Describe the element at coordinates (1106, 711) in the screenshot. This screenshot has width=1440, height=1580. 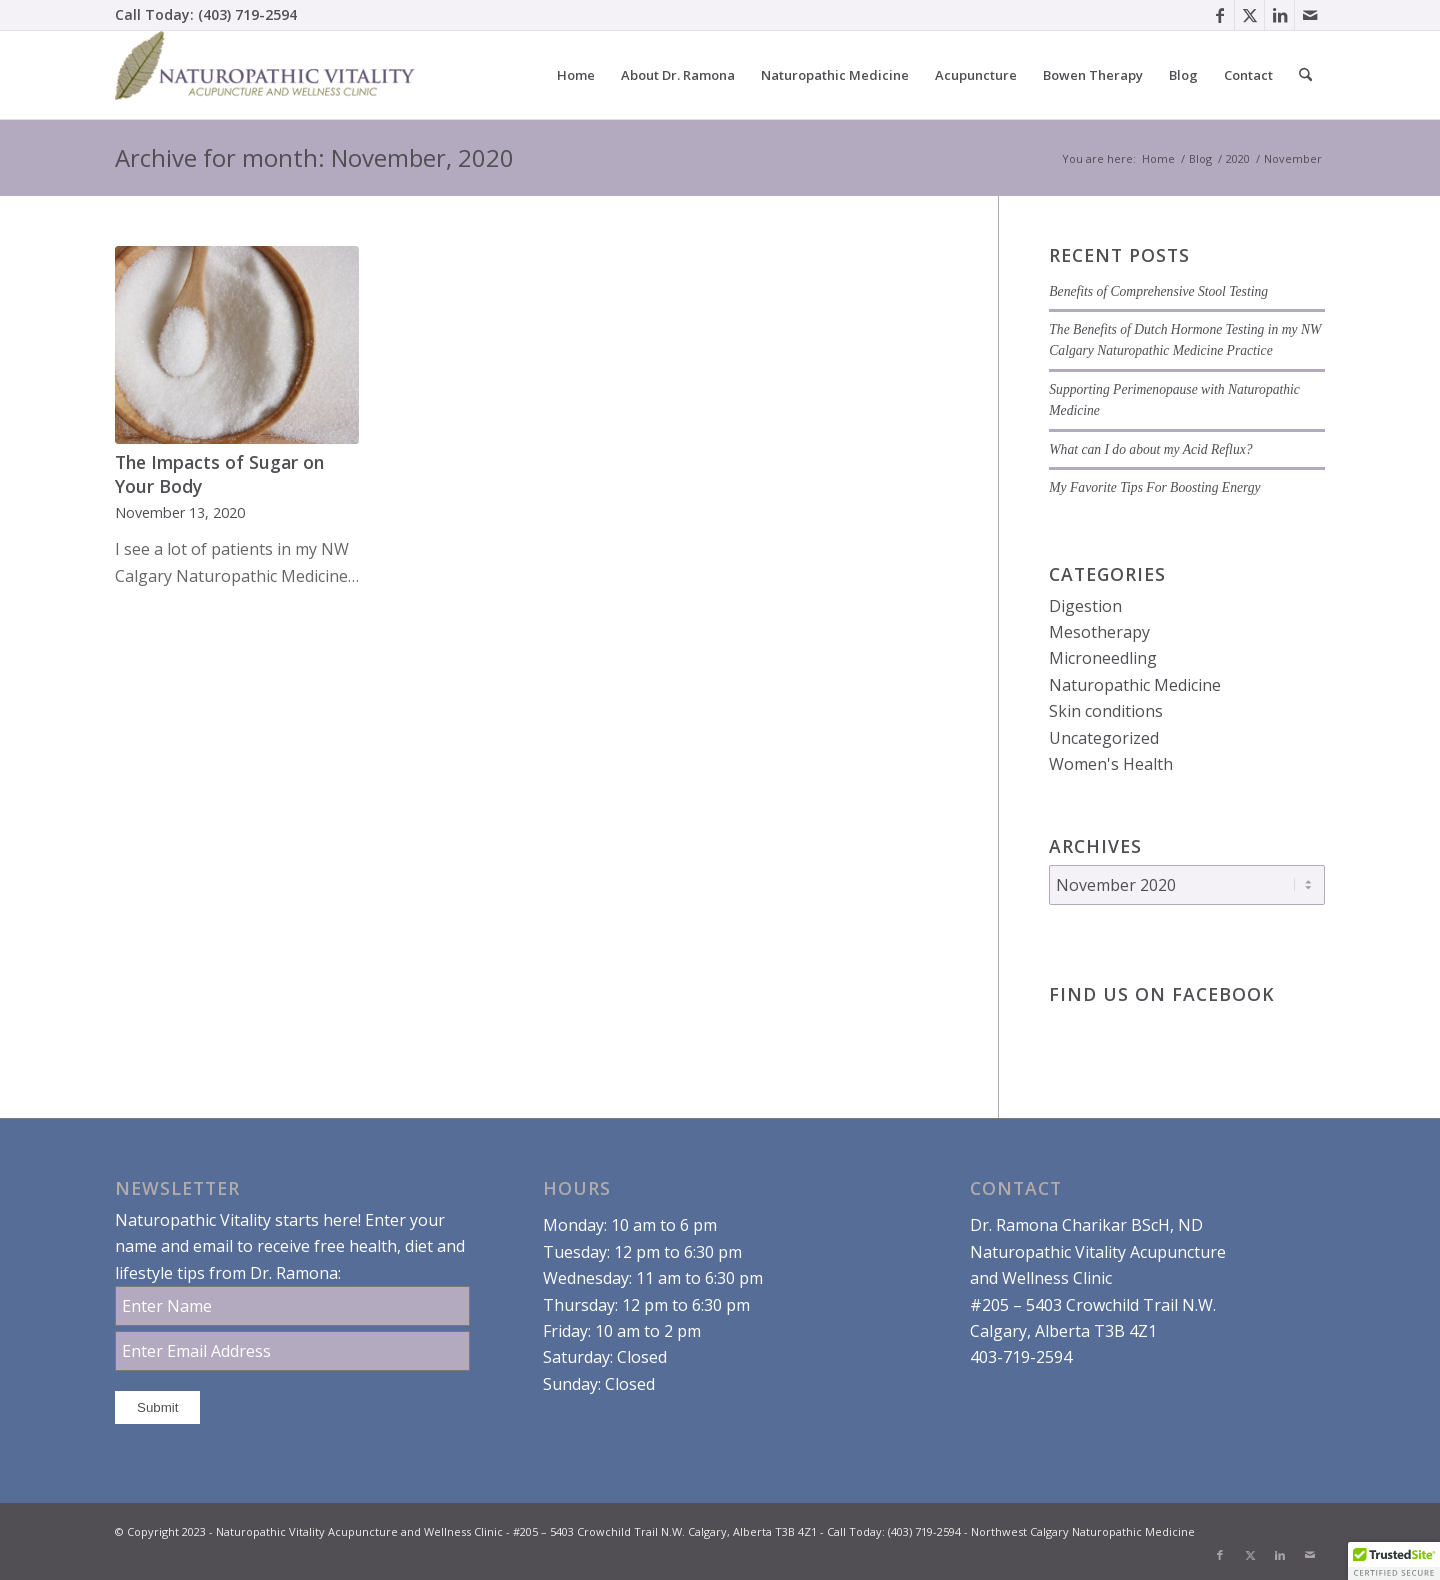
I see `Skin conditions` at that location.